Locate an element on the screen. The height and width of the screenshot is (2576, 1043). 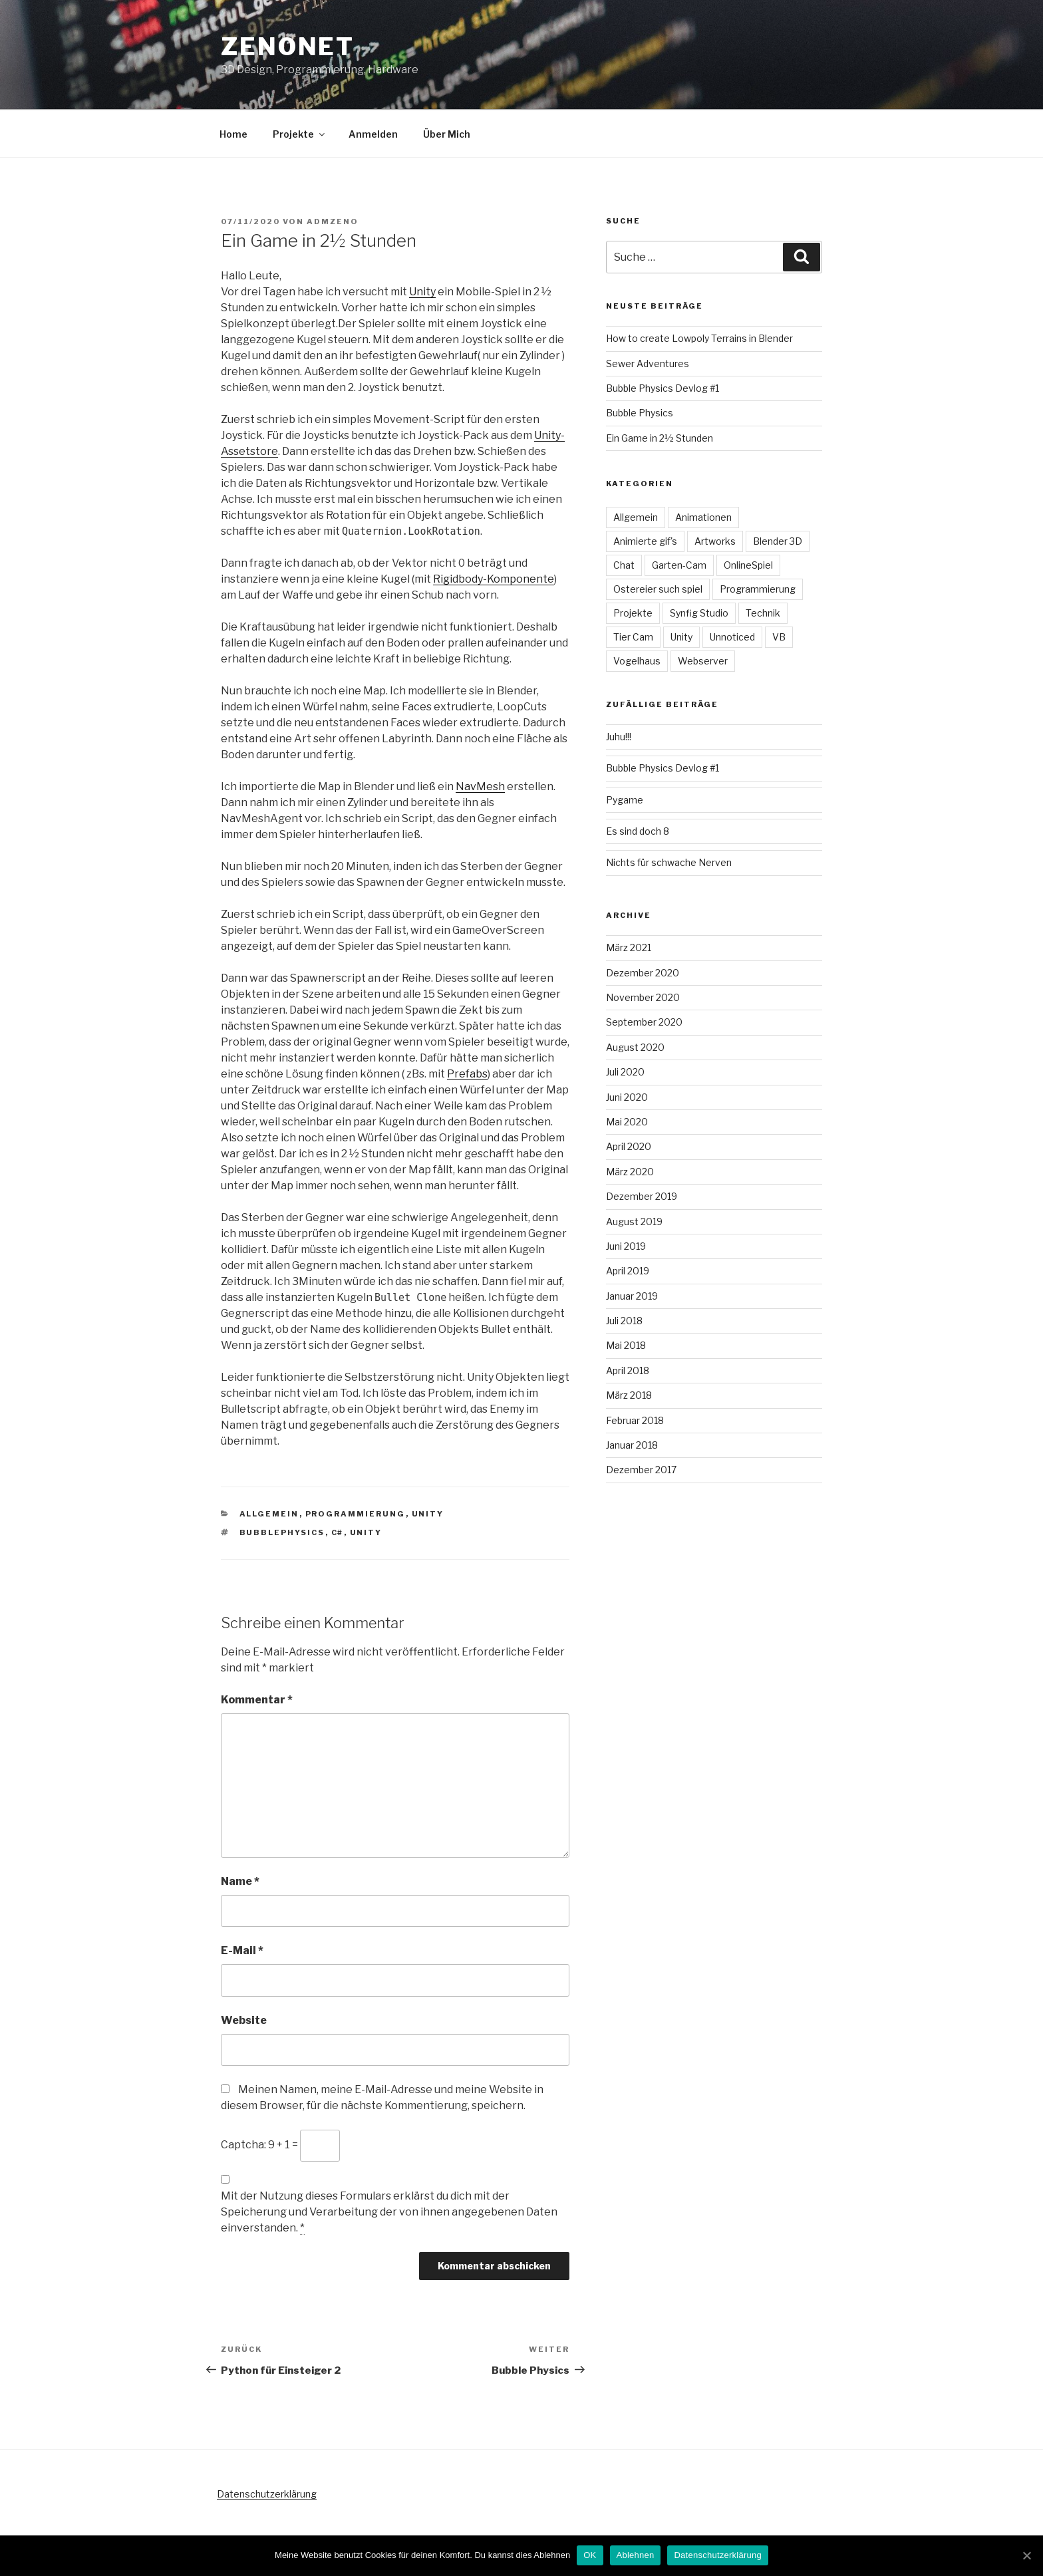
Technik is located at coordinates (763, 613).